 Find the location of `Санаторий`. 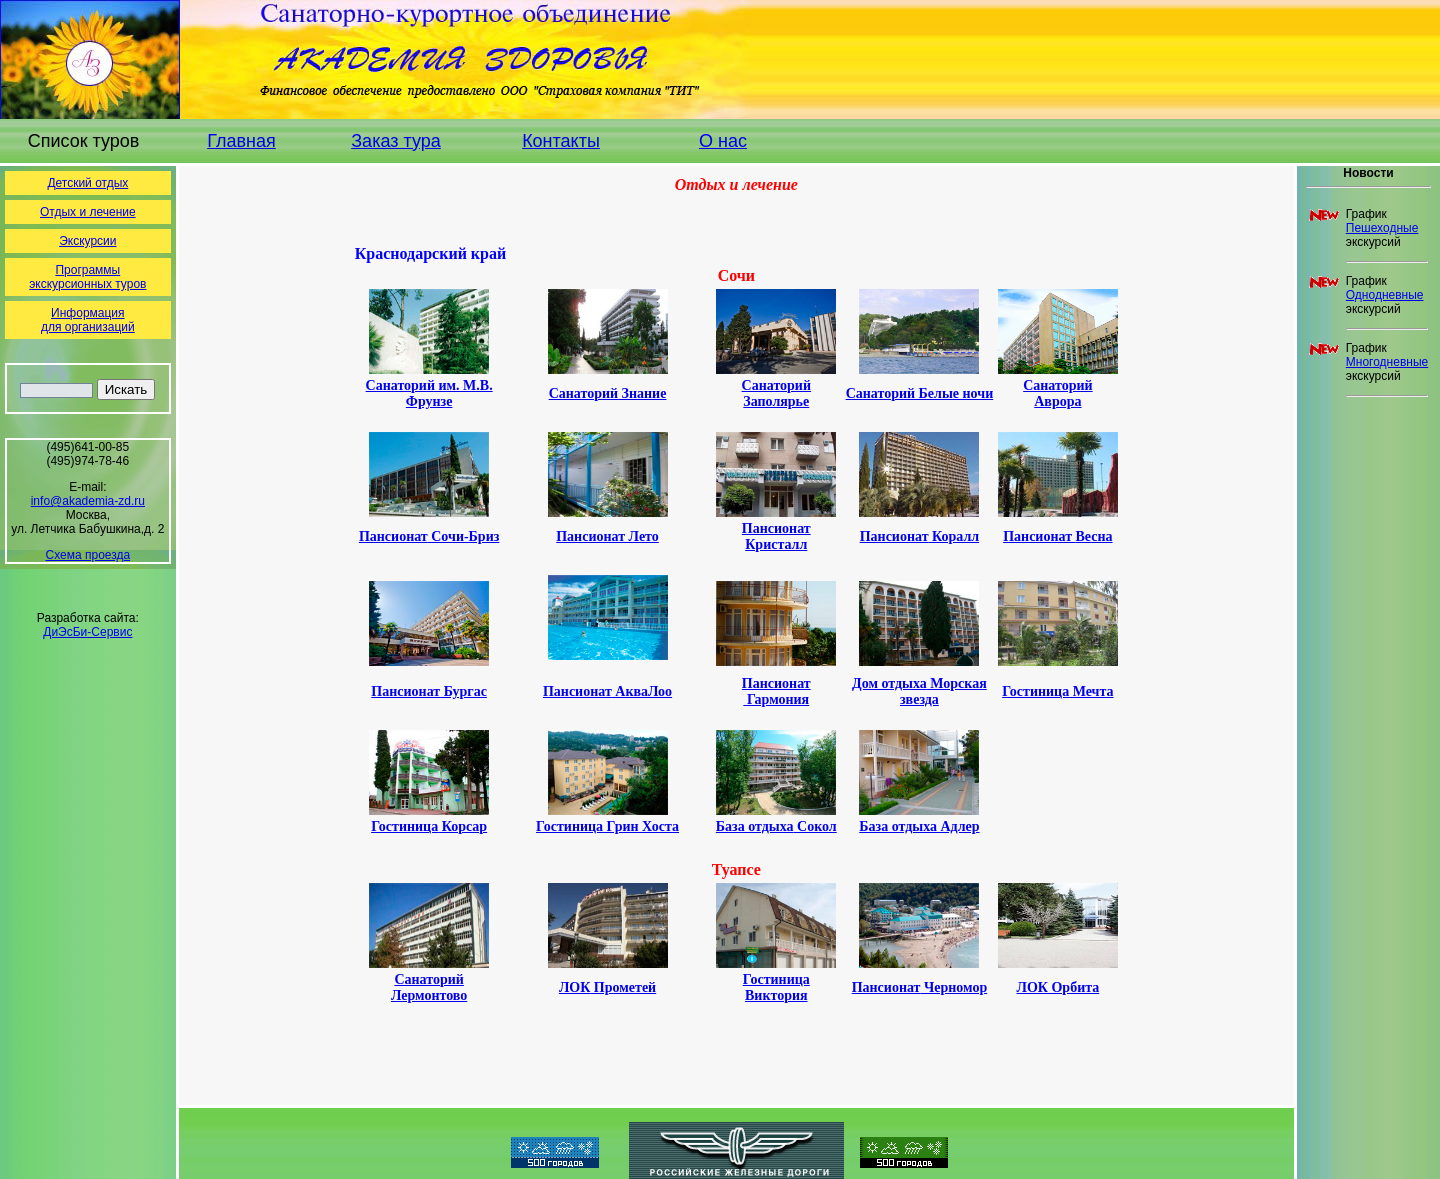

Санаторий is located at coordinates (776, 393).